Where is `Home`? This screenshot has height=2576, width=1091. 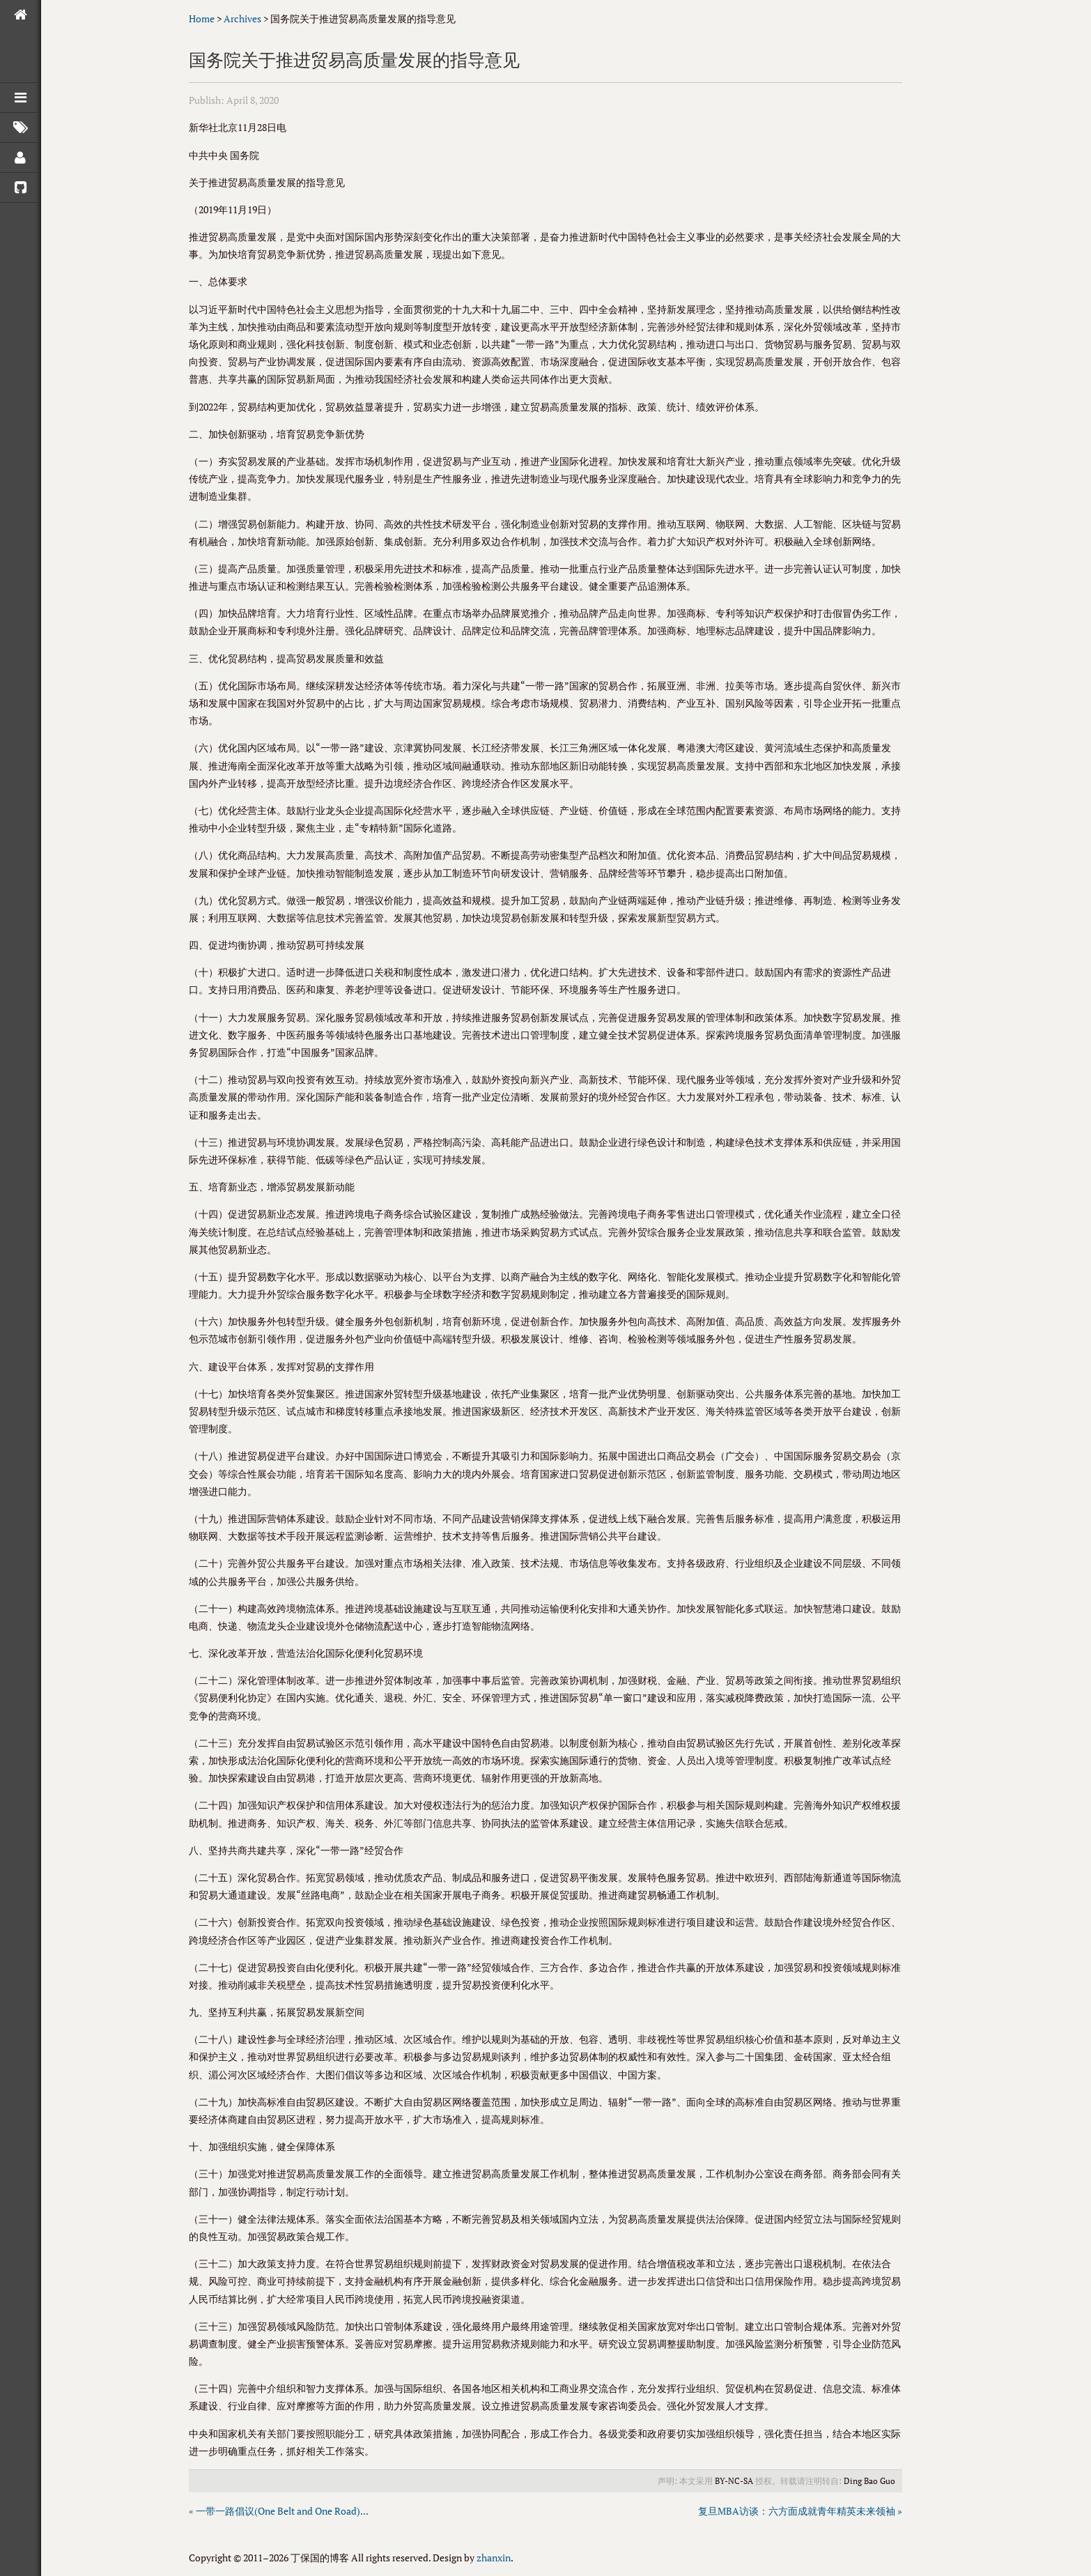
Home is located at coordinates (202, 18).